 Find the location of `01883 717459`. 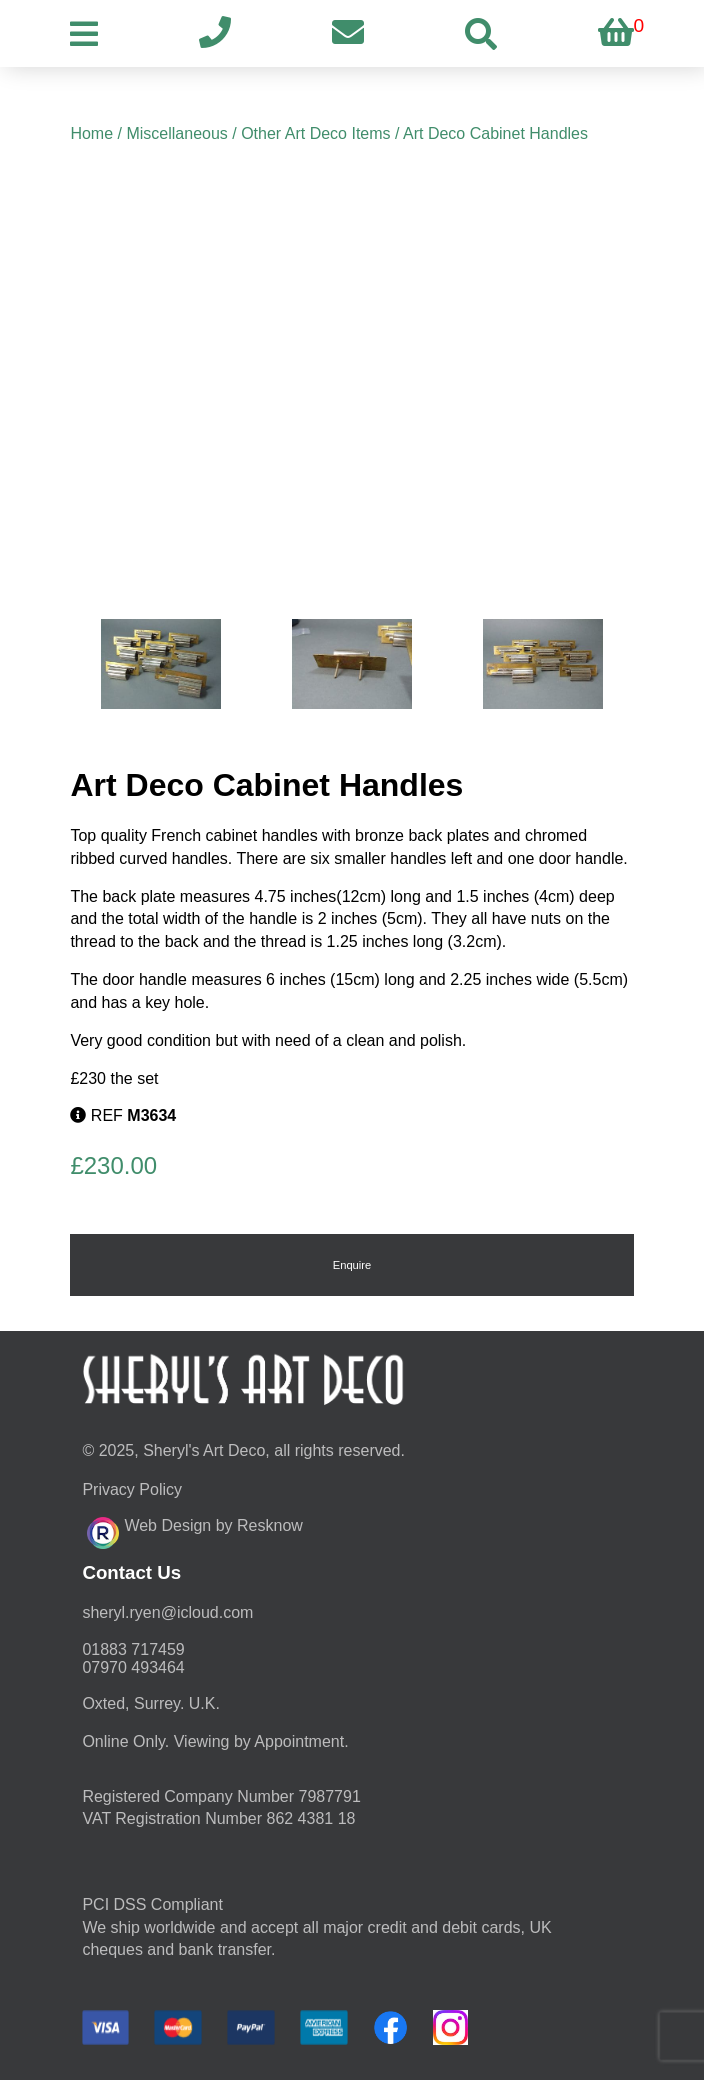

01883 717459 is located at coordinates (133, 1649).